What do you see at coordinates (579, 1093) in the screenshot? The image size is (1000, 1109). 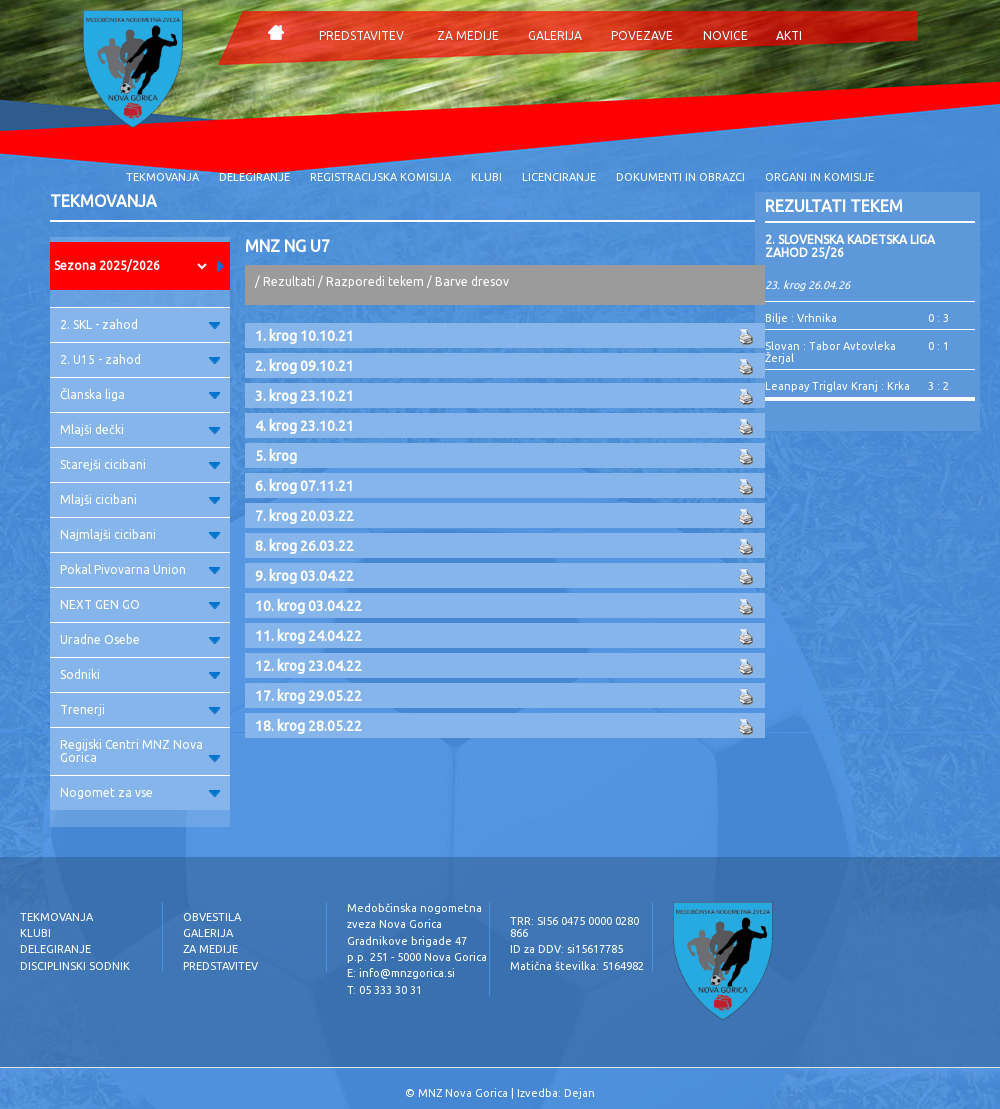 I see `Dejan` at bounding box center [579, 1093].